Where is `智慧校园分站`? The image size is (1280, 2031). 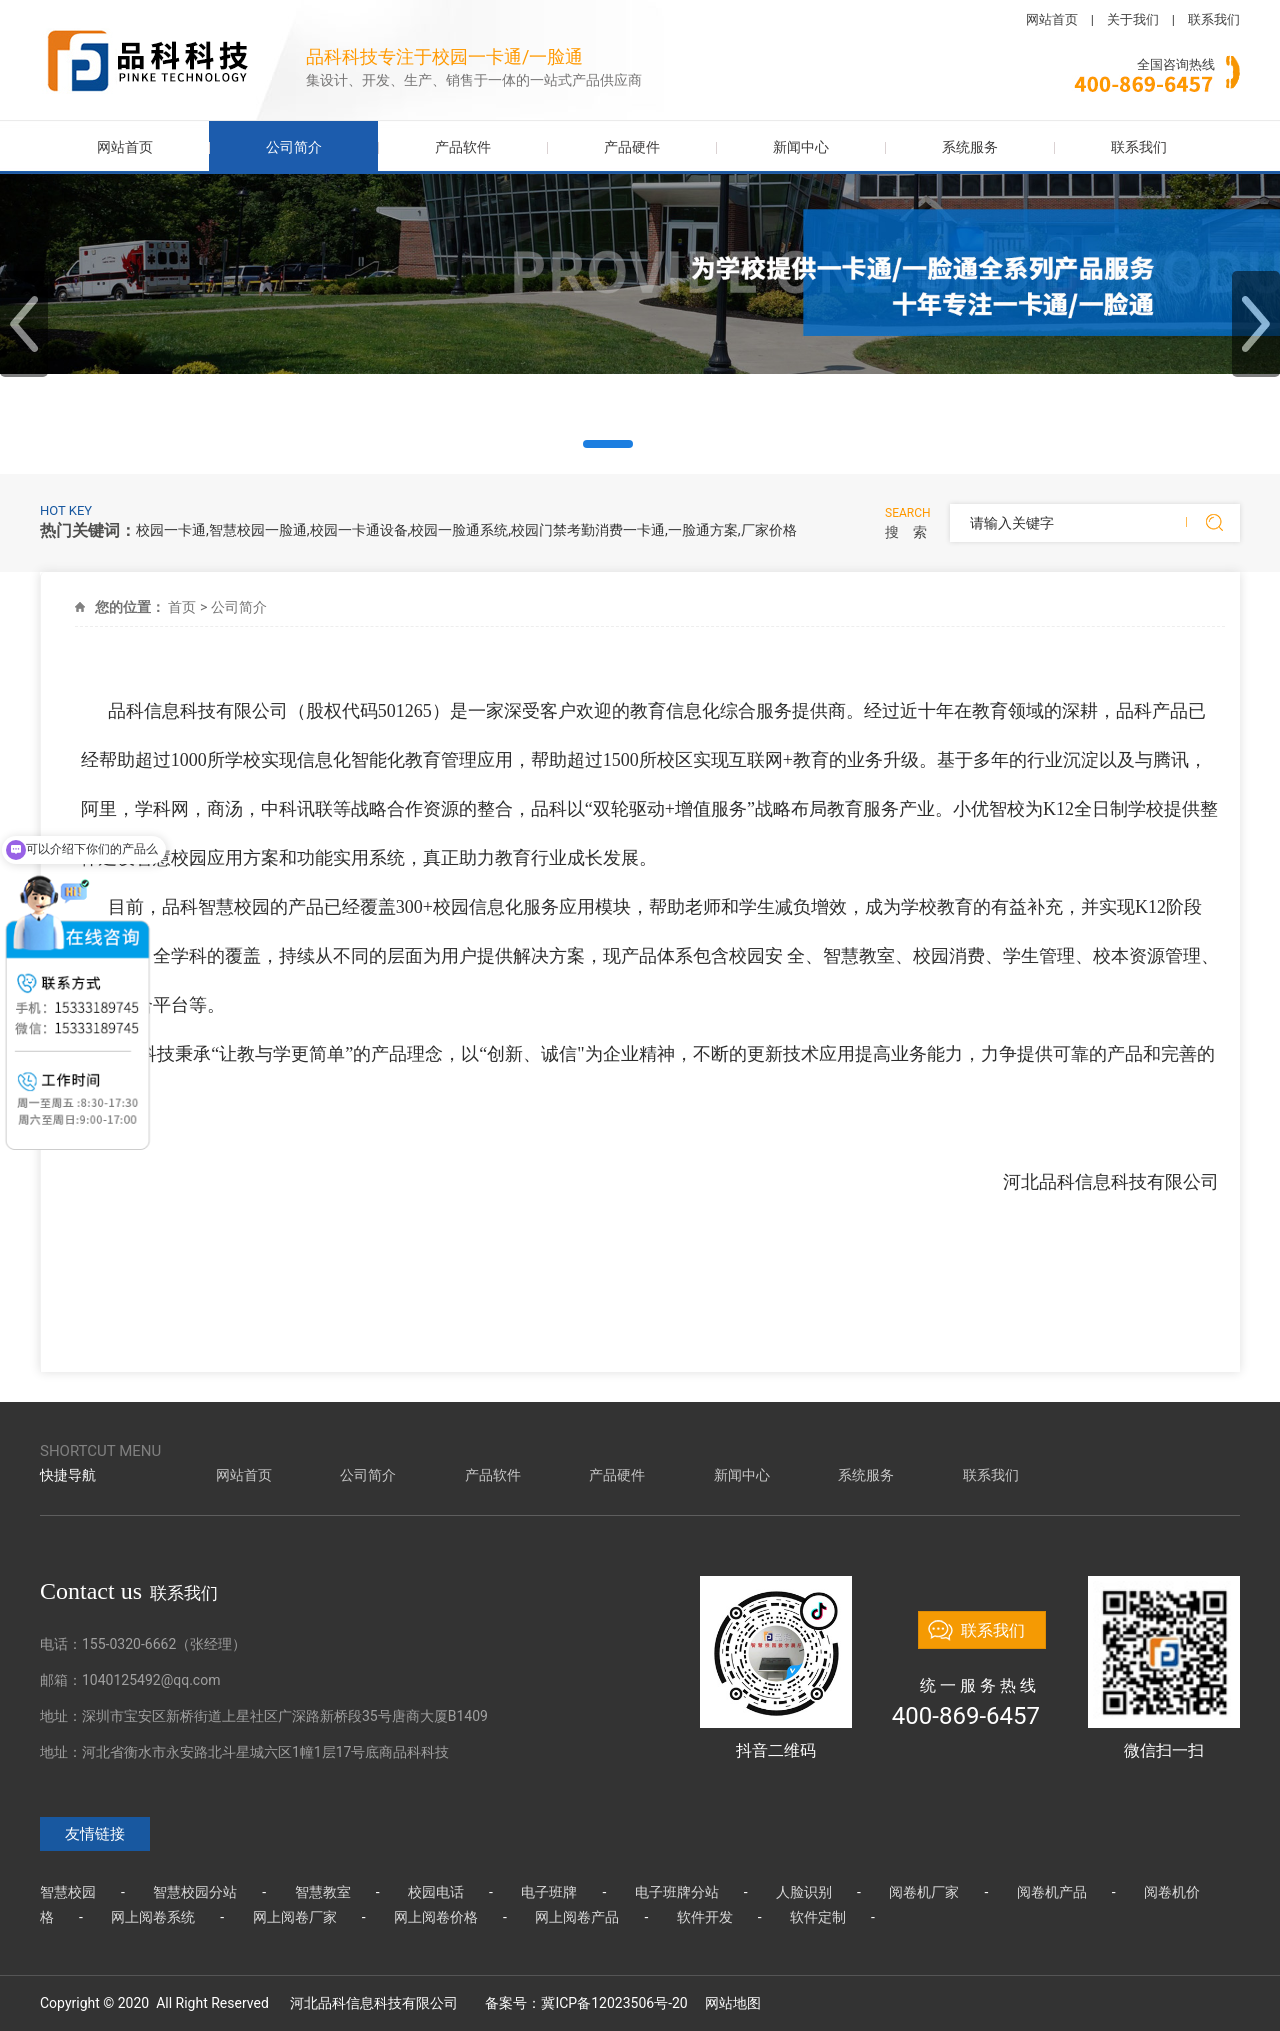
智慧校园分站 is located at coordinates (195, 1892).